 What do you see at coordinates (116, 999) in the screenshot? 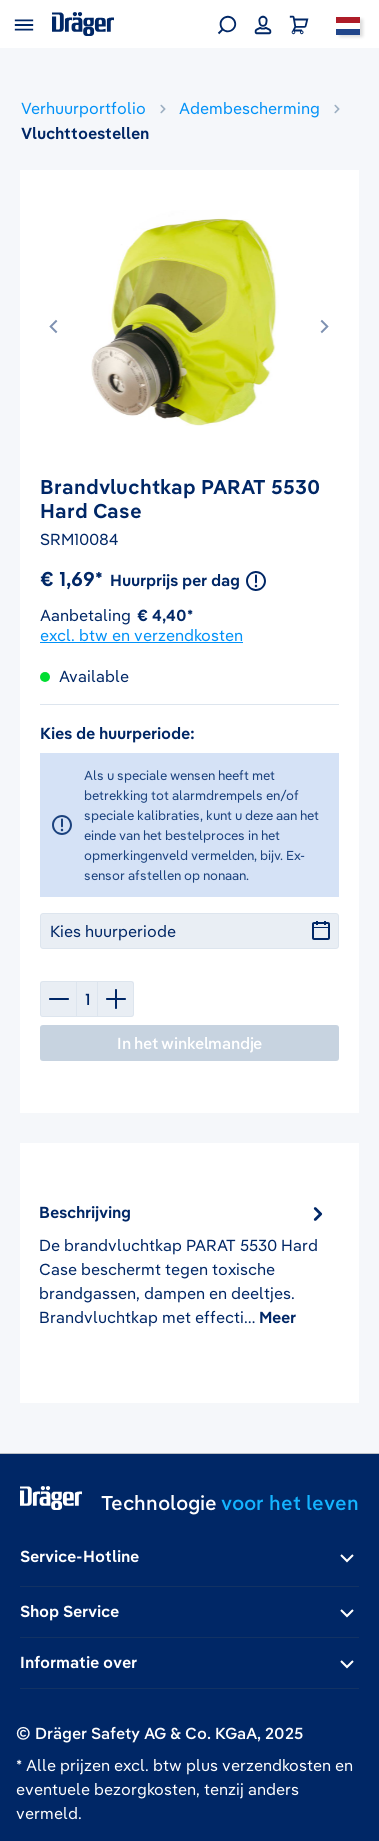
I see `[Hoeveelheid verhogen]` at bounding box center [116, 999].